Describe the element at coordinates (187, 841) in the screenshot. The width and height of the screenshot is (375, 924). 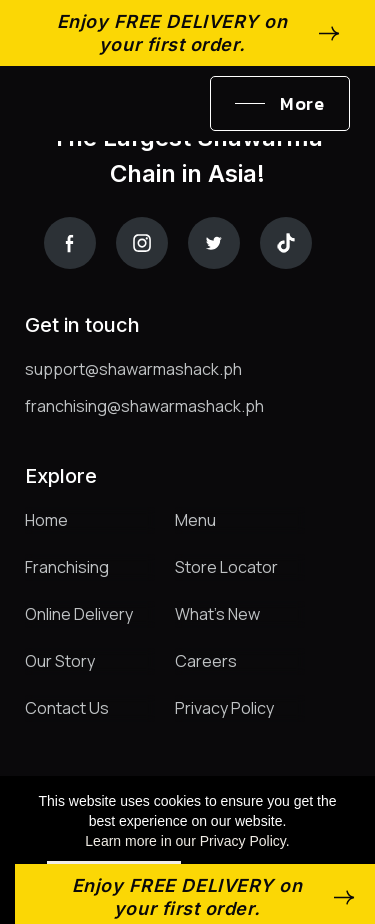
I see `Learn more in our Privacy Policy.` at that location.